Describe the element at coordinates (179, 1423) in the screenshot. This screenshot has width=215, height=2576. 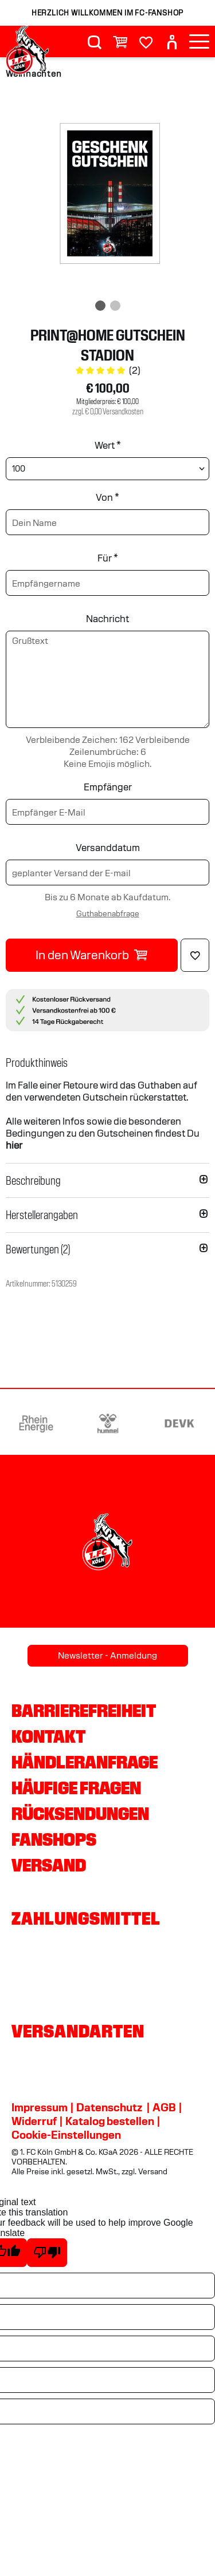
I see `[Partnerlogo DEVK]` at that location.